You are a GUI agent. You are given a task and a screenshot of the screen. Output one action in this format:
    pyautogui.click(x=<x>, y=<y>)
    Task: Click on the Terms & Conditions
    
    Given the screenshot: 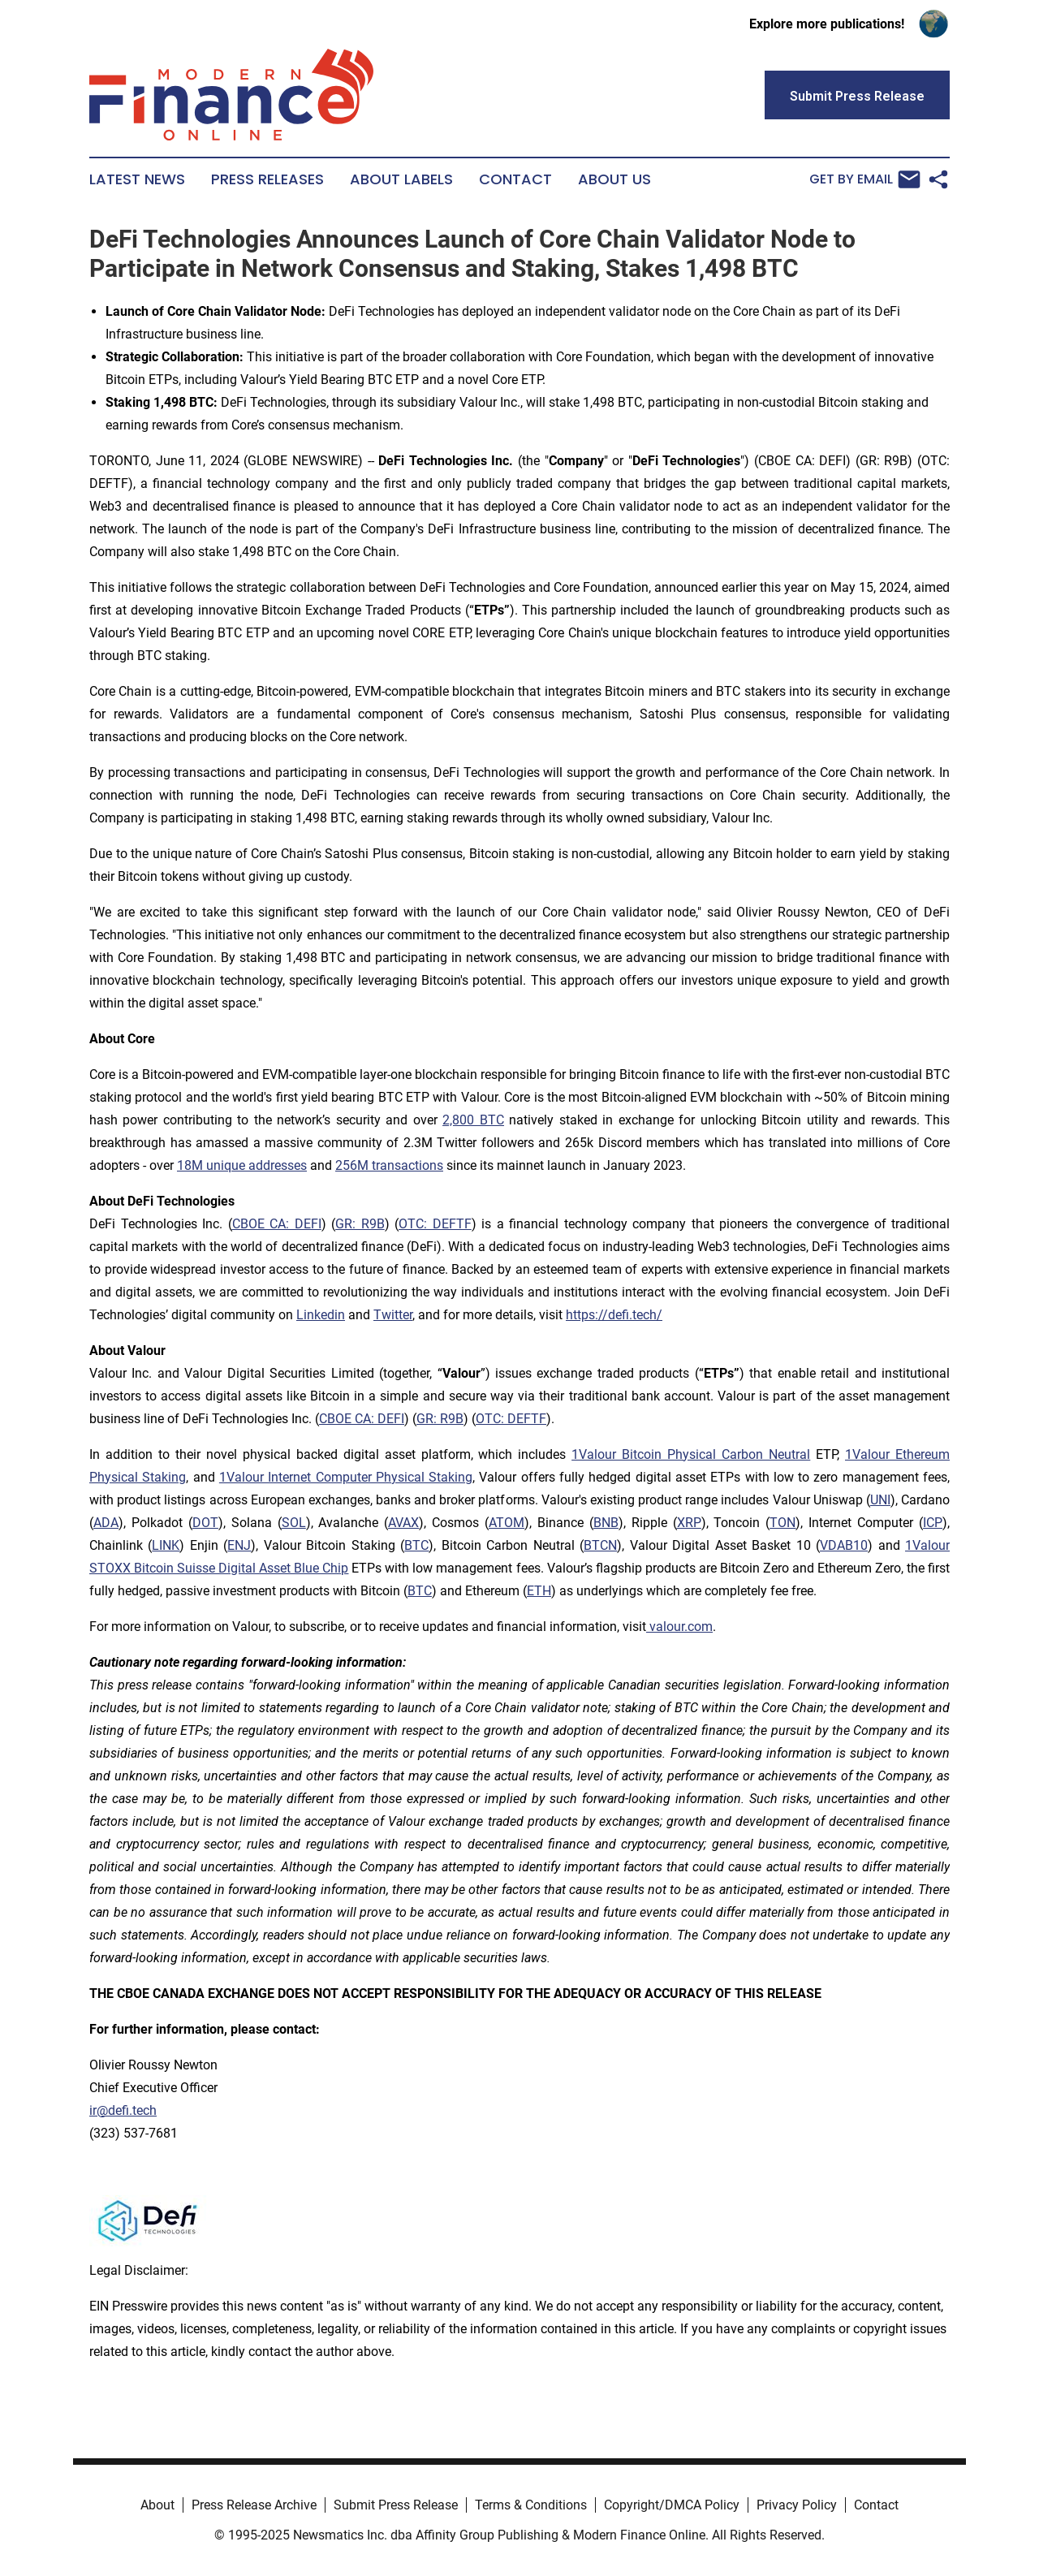 What is the action you would take?
    pyautogui.click(x=531, y=2505)
    